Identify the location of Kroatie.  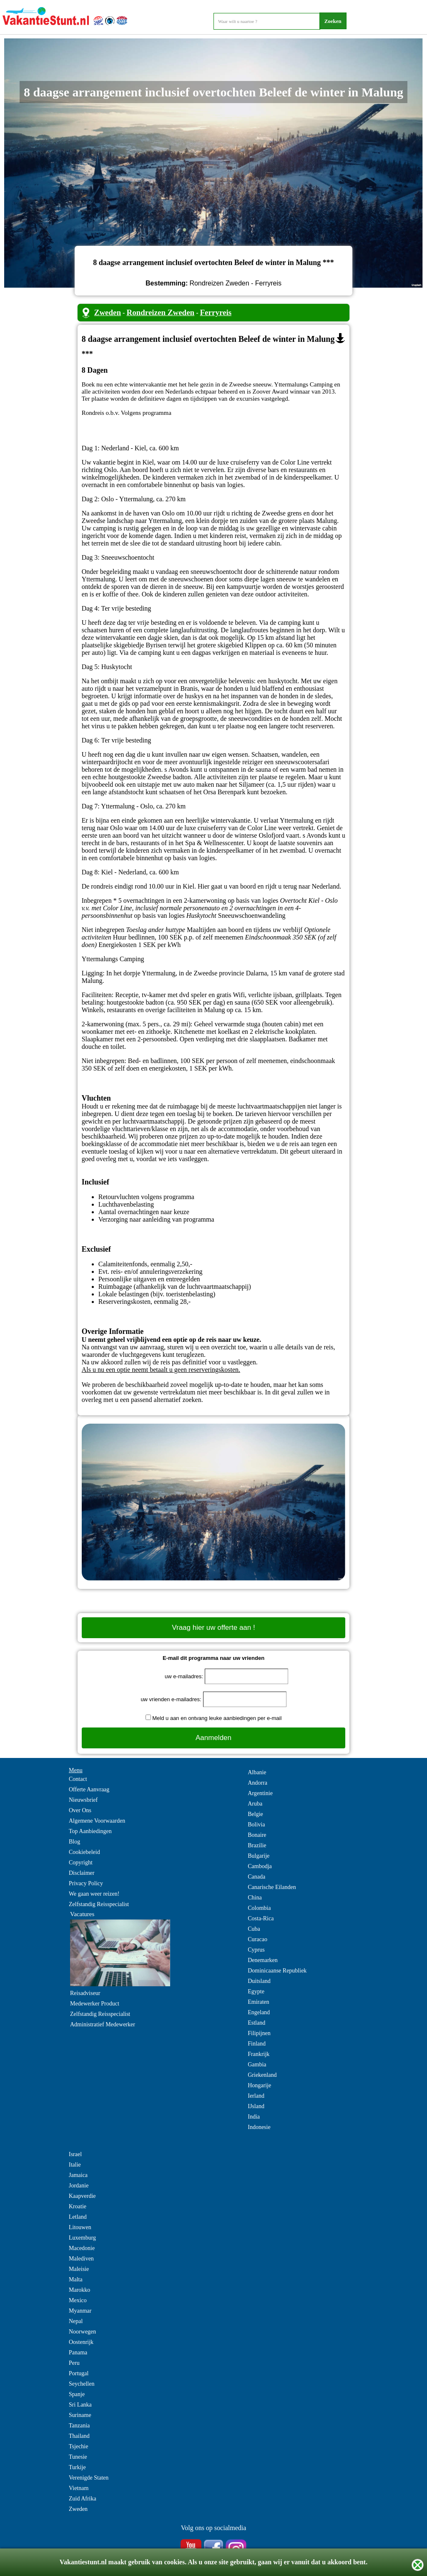
(77, 2206).